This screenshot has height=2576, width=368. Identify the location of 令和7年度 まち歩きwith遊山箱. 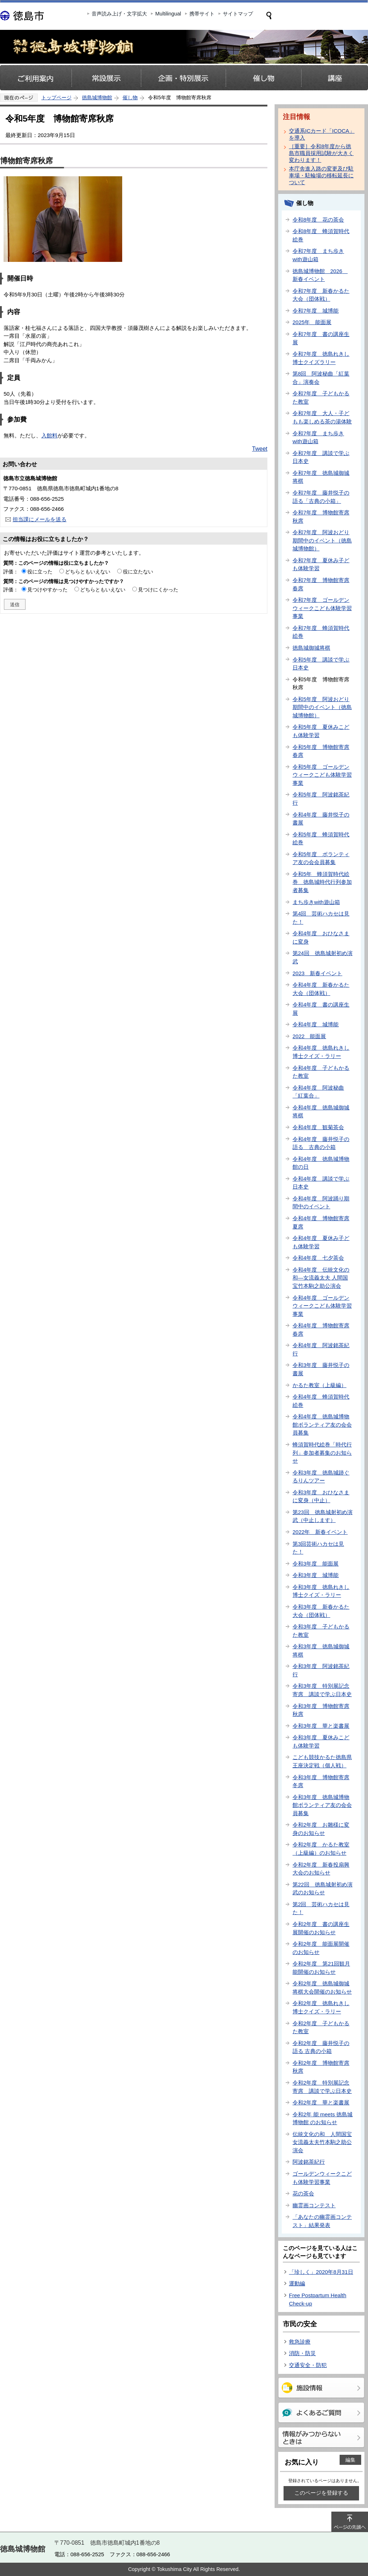
(318, 255).